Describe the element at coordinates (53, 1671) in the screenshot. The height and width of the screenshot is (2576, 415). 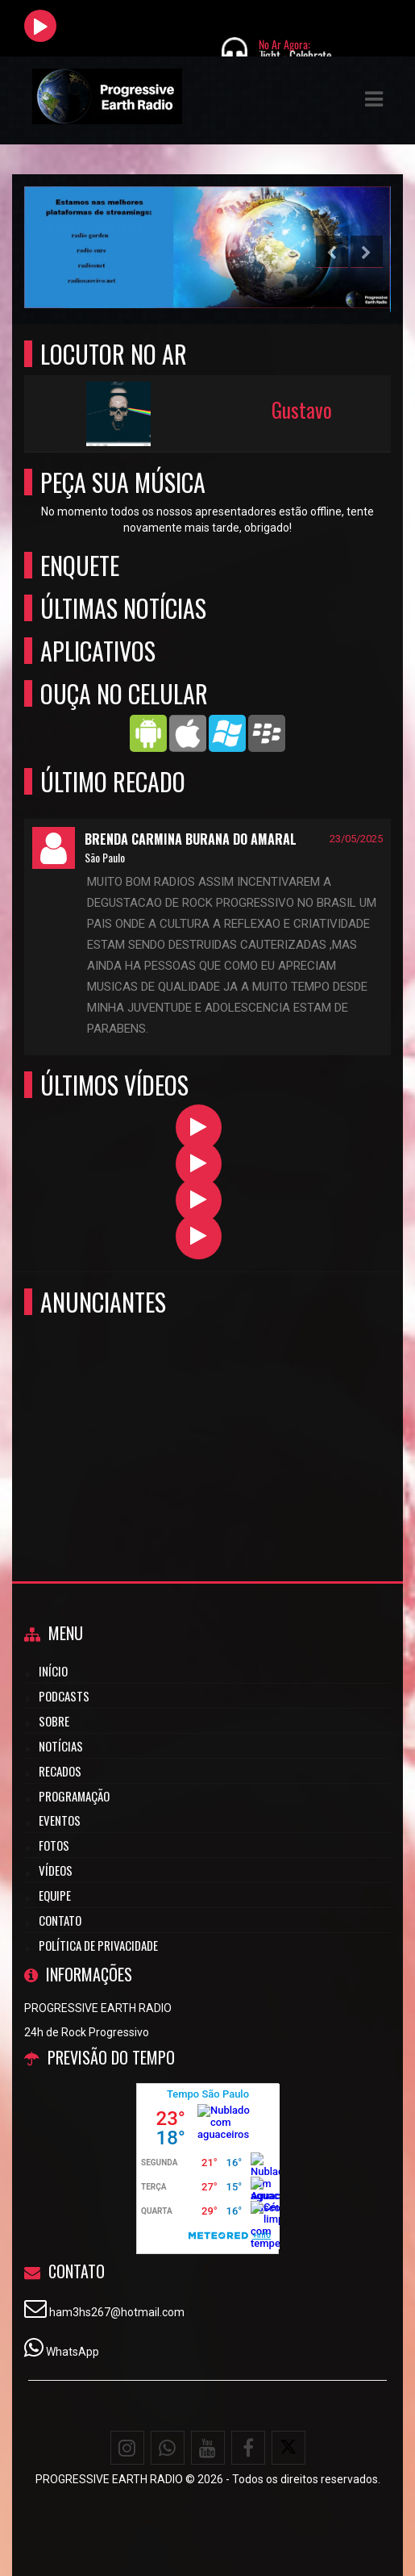
I see `Início` at that location.